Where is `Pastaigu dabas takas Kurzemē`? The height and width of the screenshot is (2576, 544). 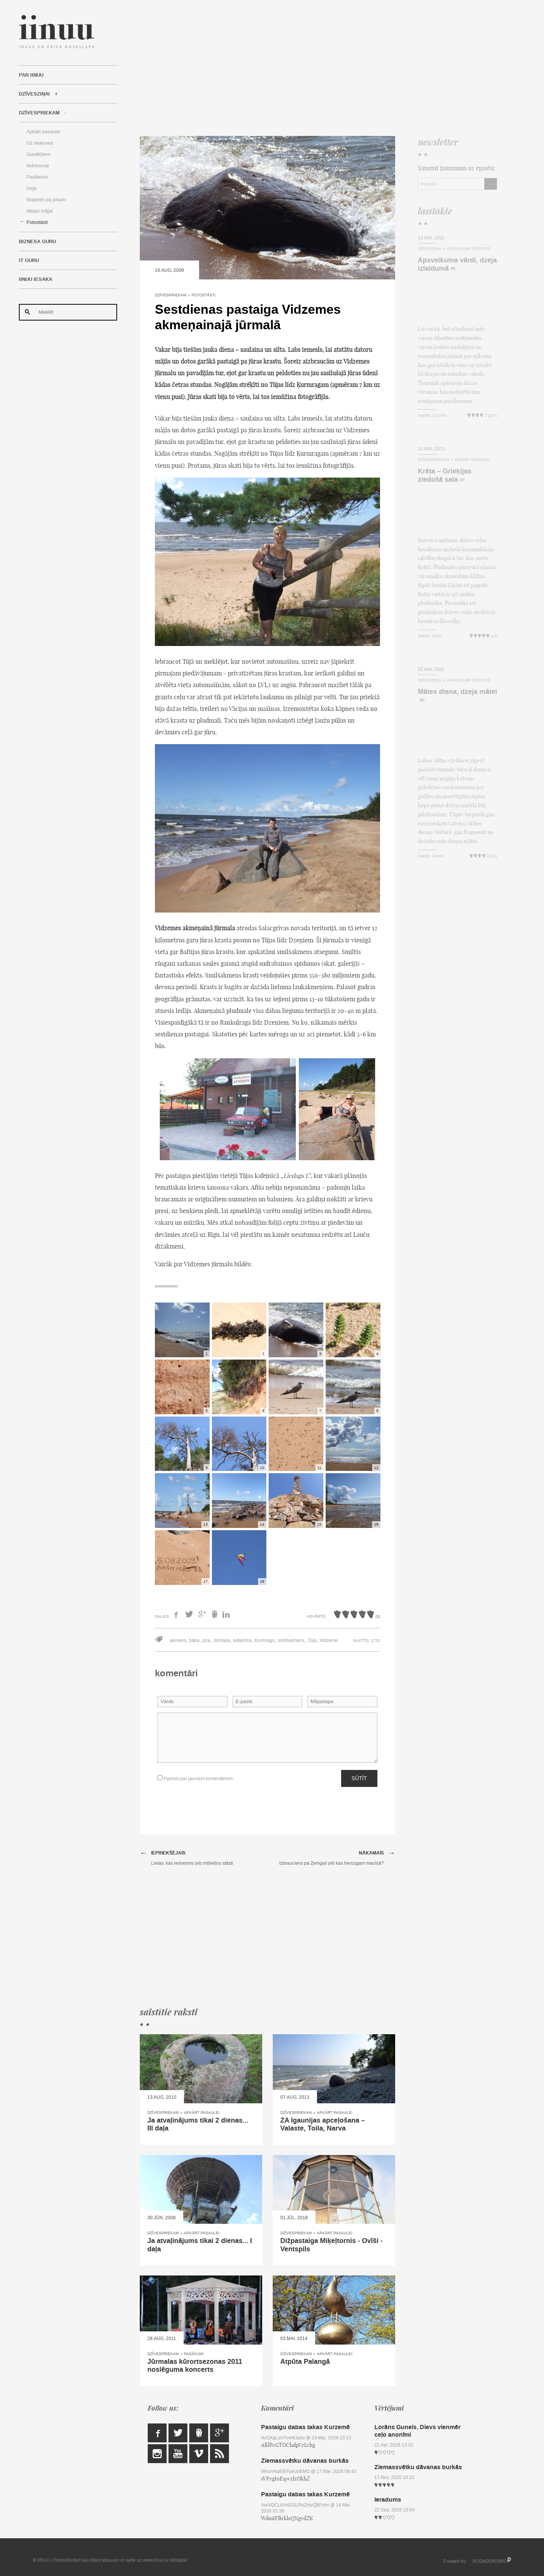
Pastaigu dabas takas Kurzemē is located at coordinates (305, 2427).